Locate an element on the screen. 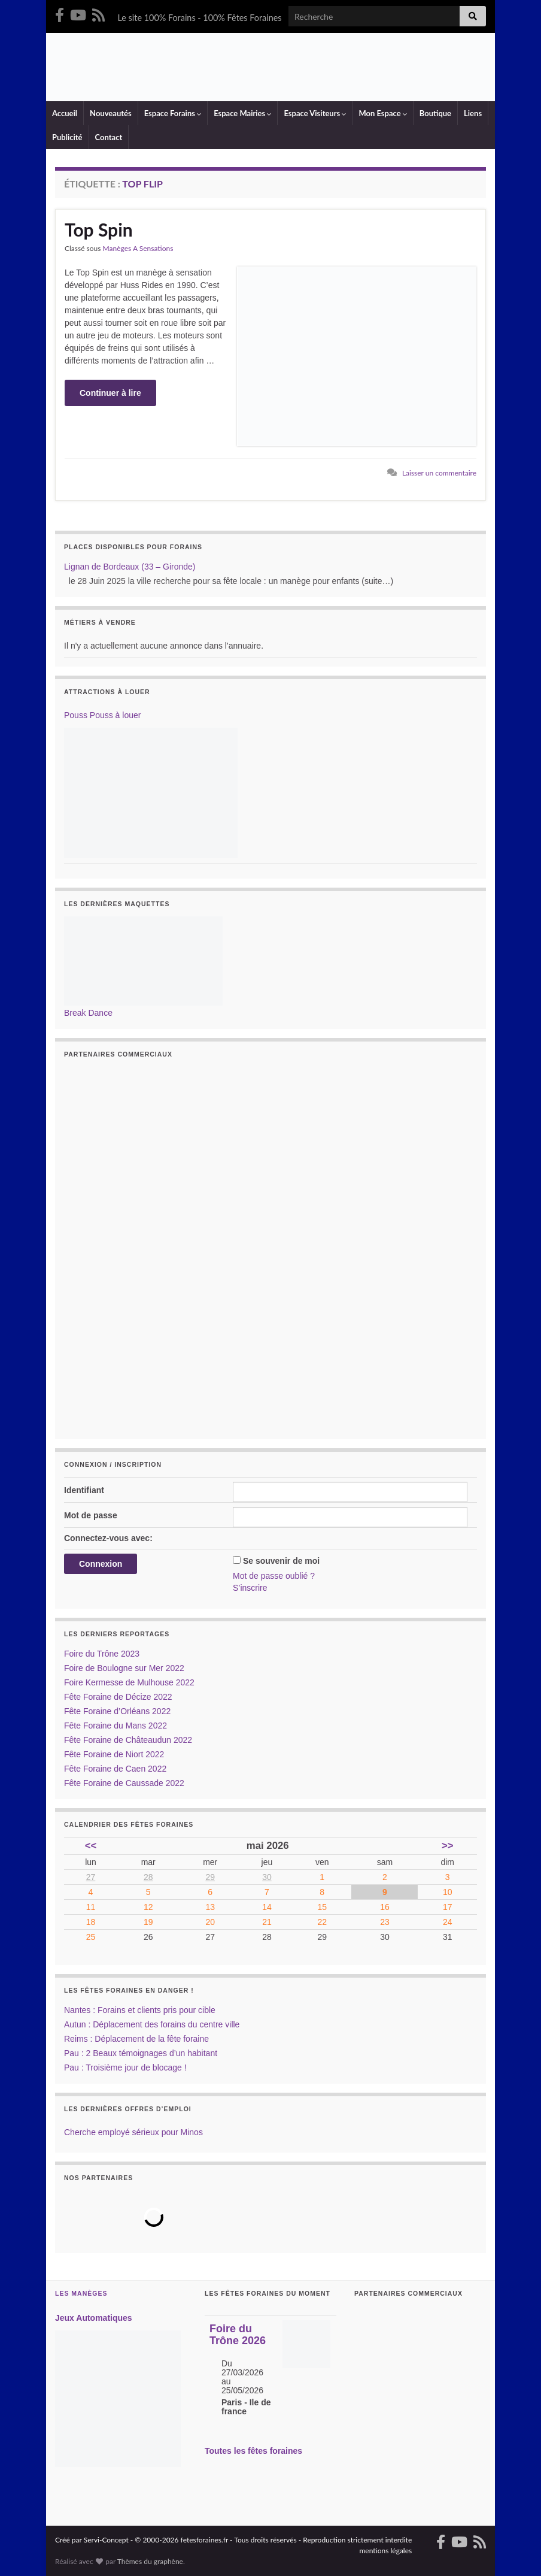 The width and height of the screenshot is (541, 2576). 29 is located at coordinates (210, 1877).